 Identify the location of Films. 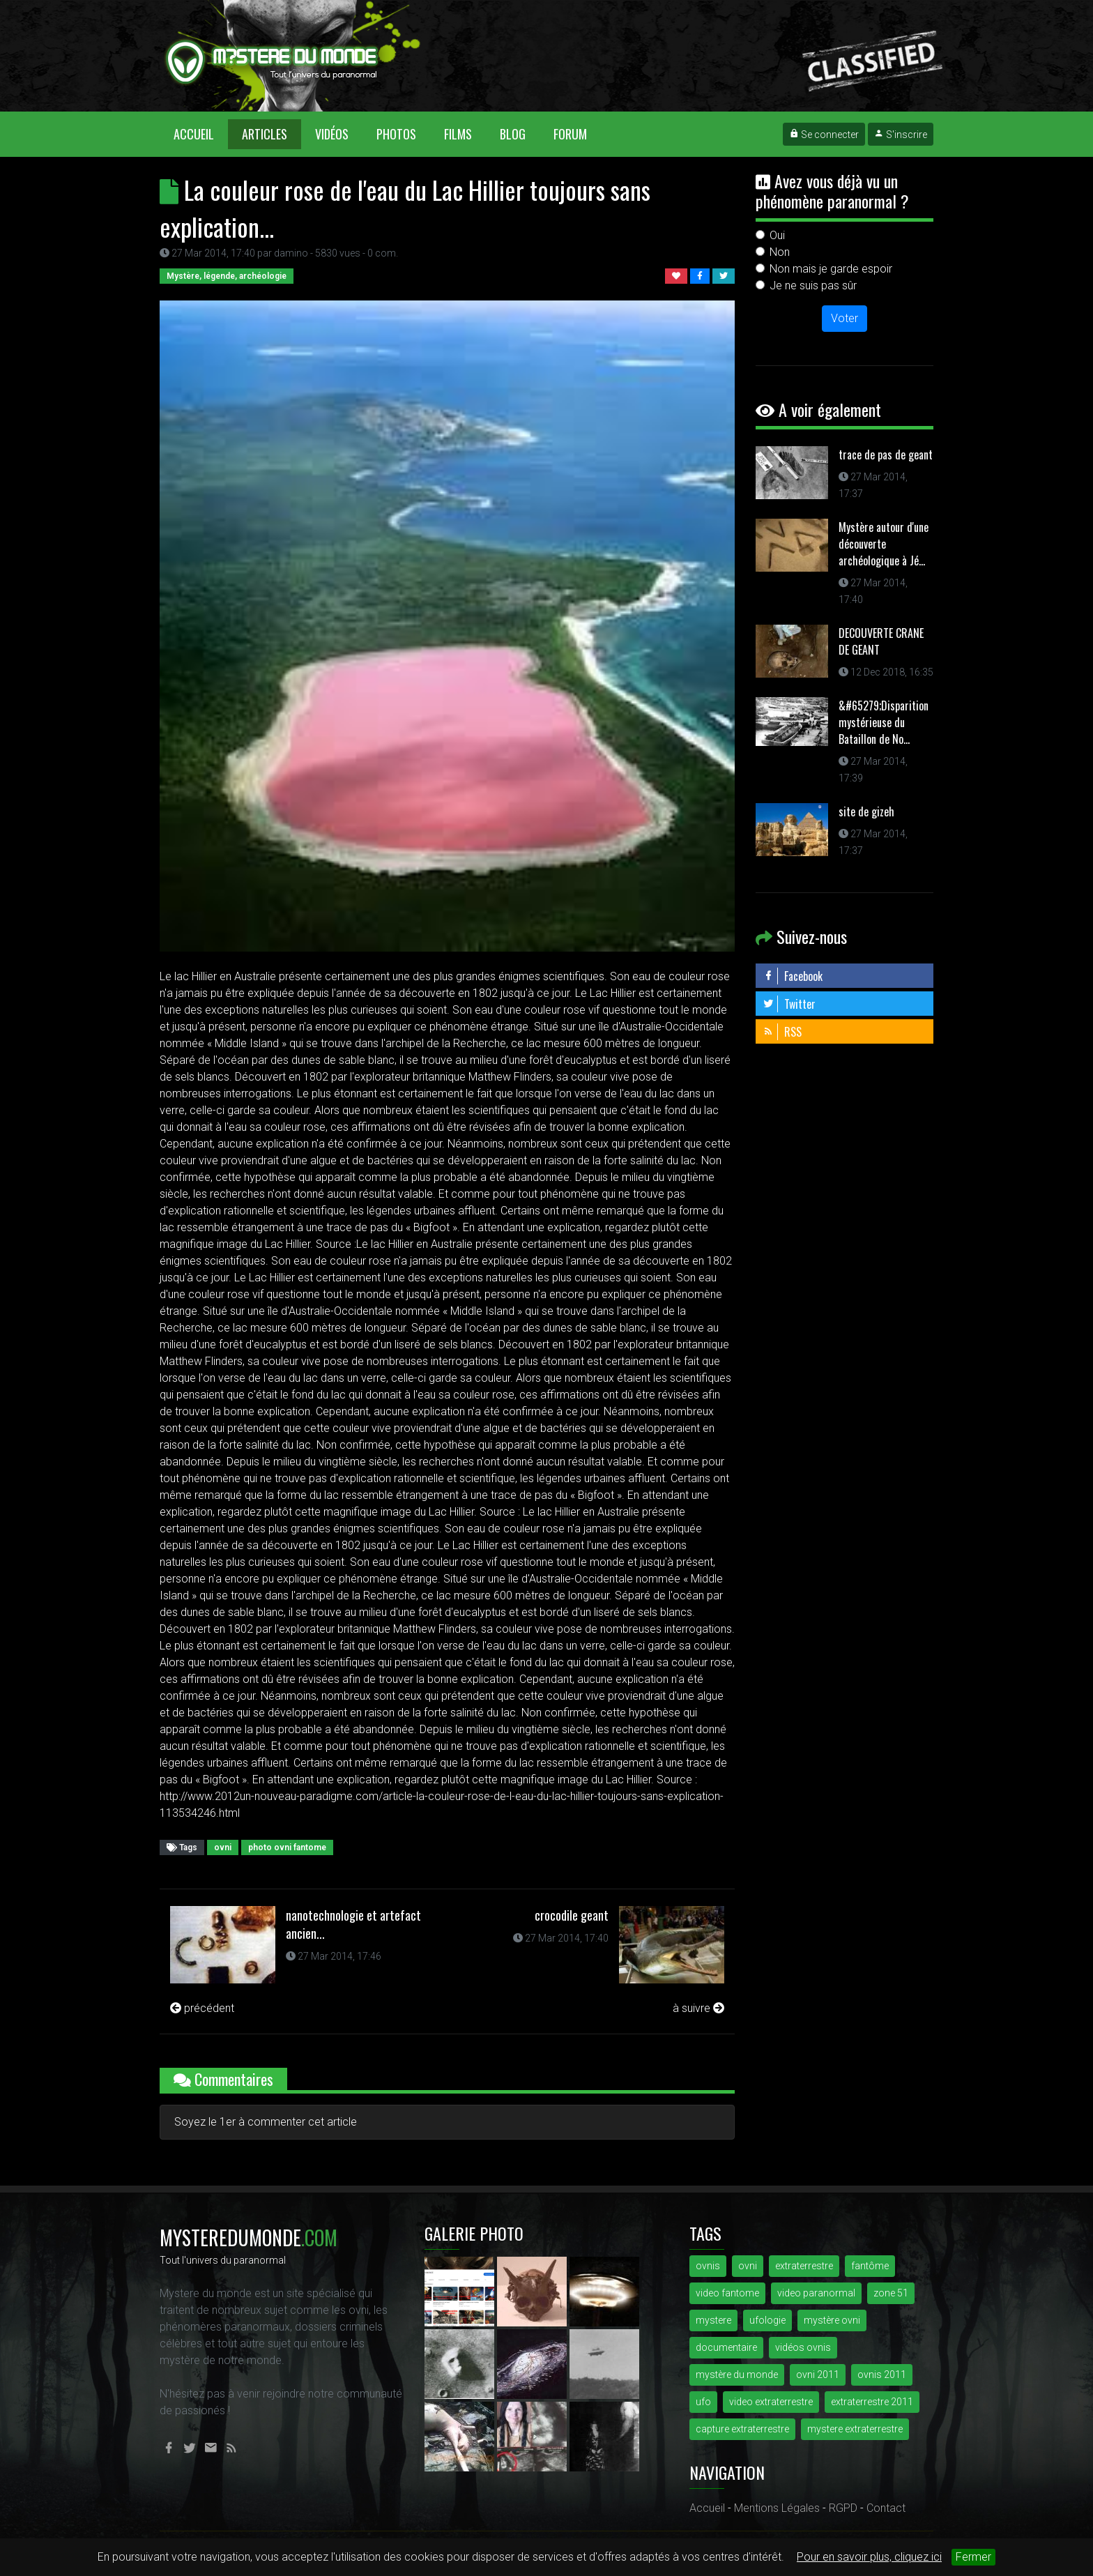
(458, 134).